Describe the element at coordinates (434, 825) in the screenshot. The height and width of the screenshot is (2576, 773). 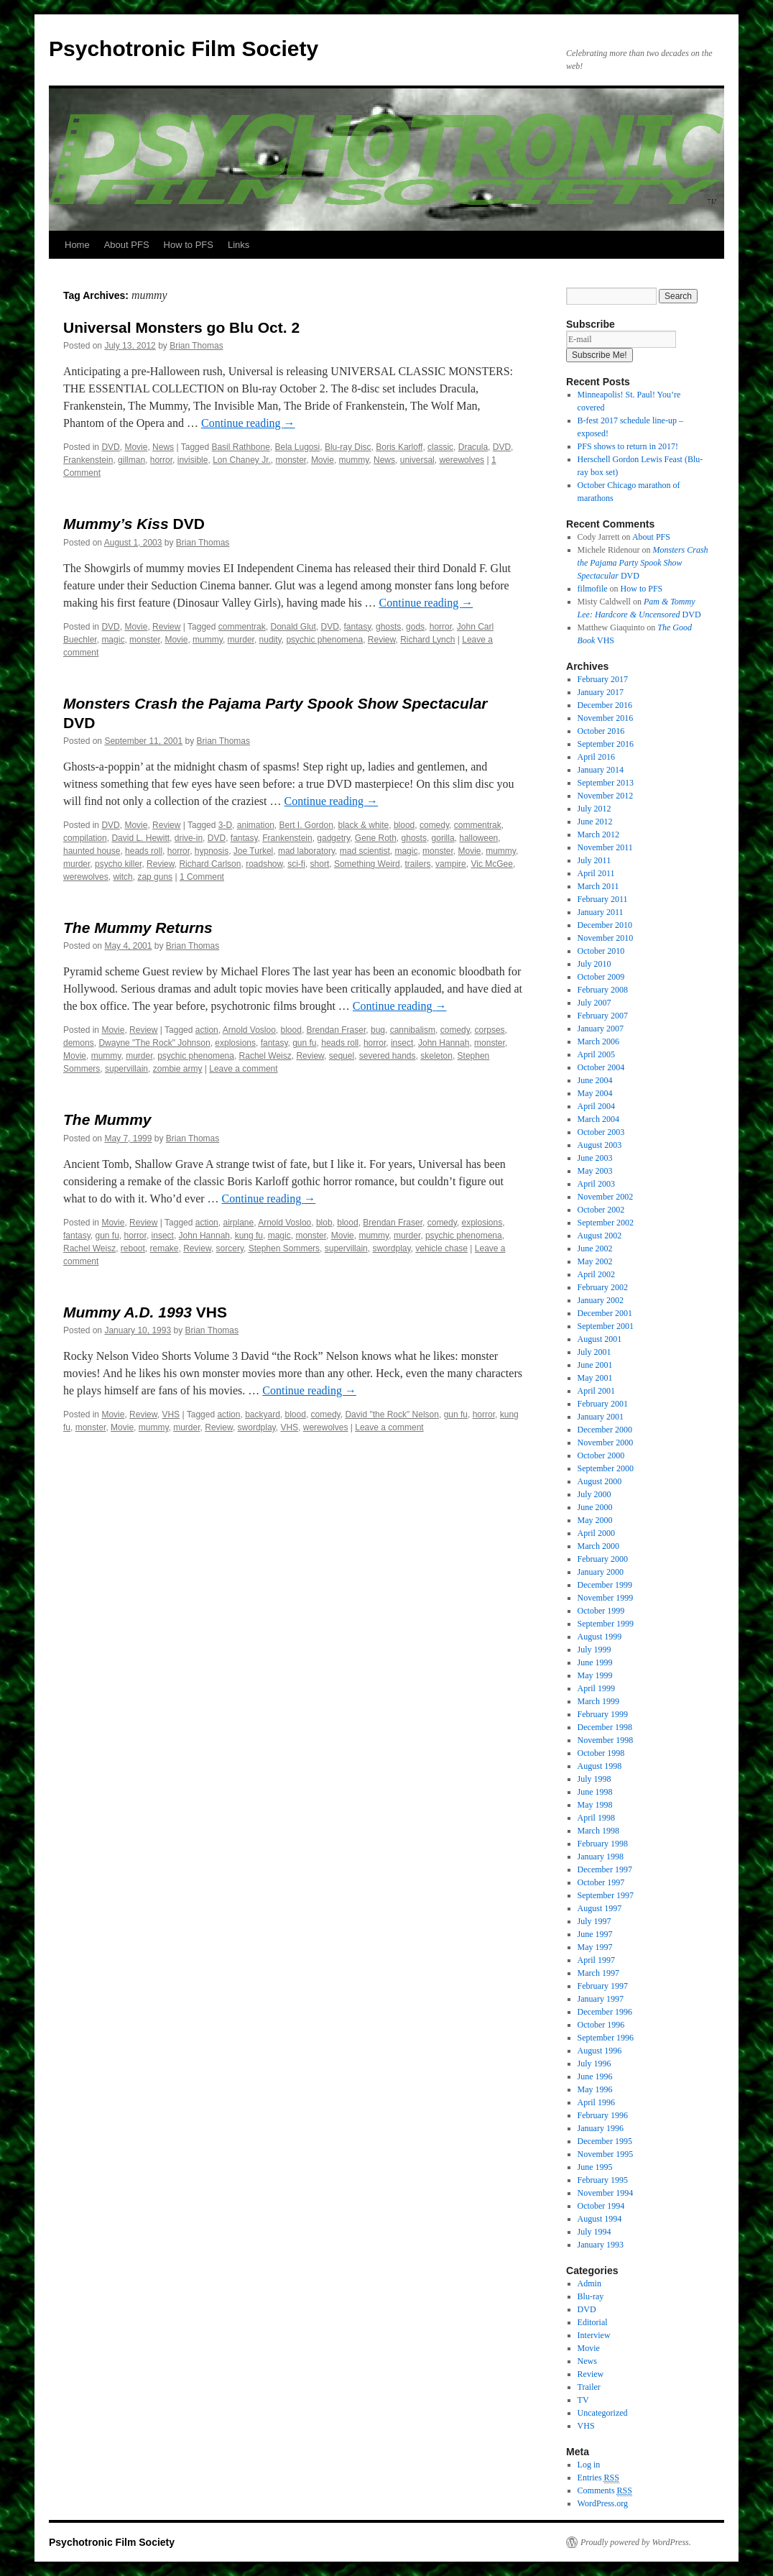
I see `comedy` at that location.